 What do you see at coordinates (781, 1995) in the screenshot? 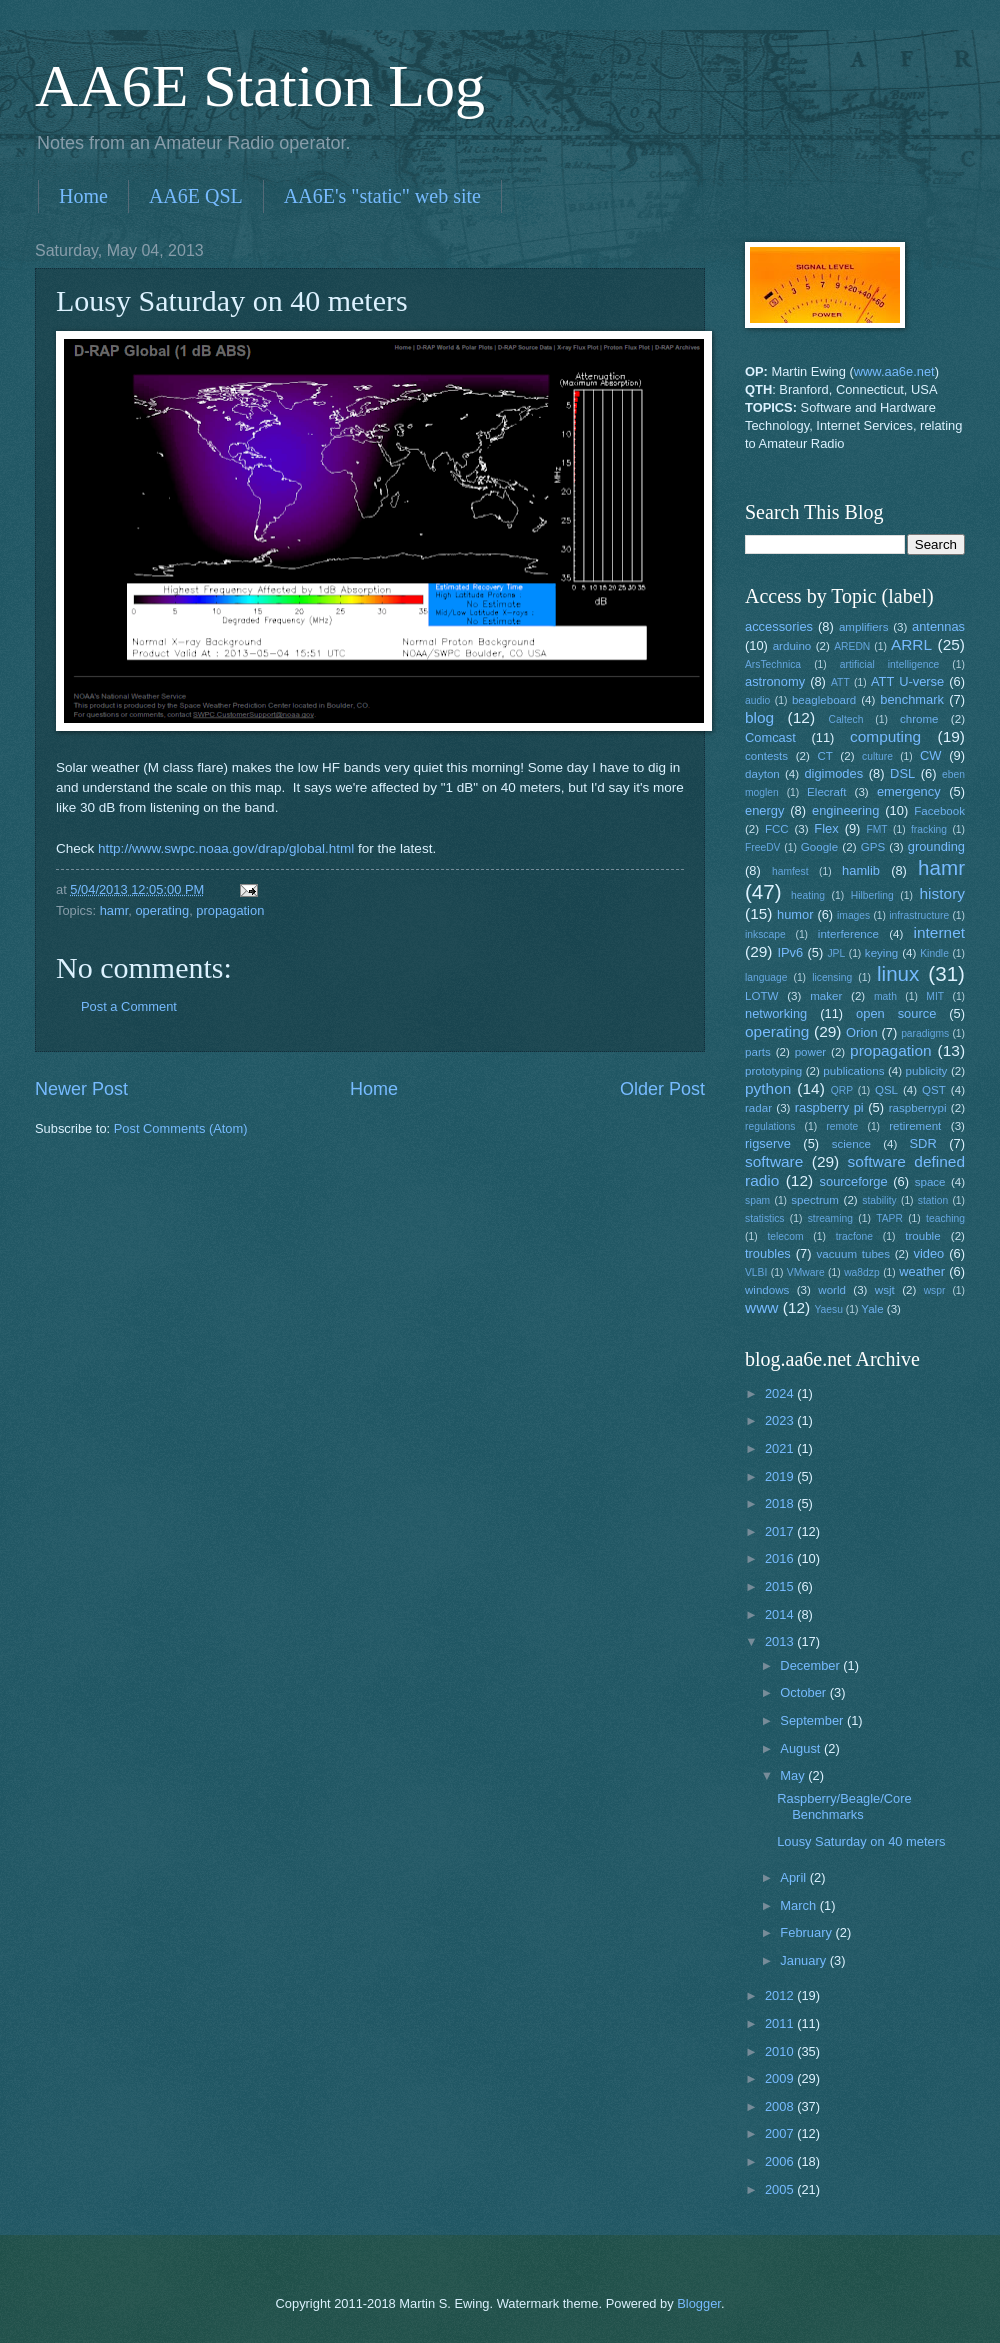
I see `2012` at bounding box center [781, 1995].